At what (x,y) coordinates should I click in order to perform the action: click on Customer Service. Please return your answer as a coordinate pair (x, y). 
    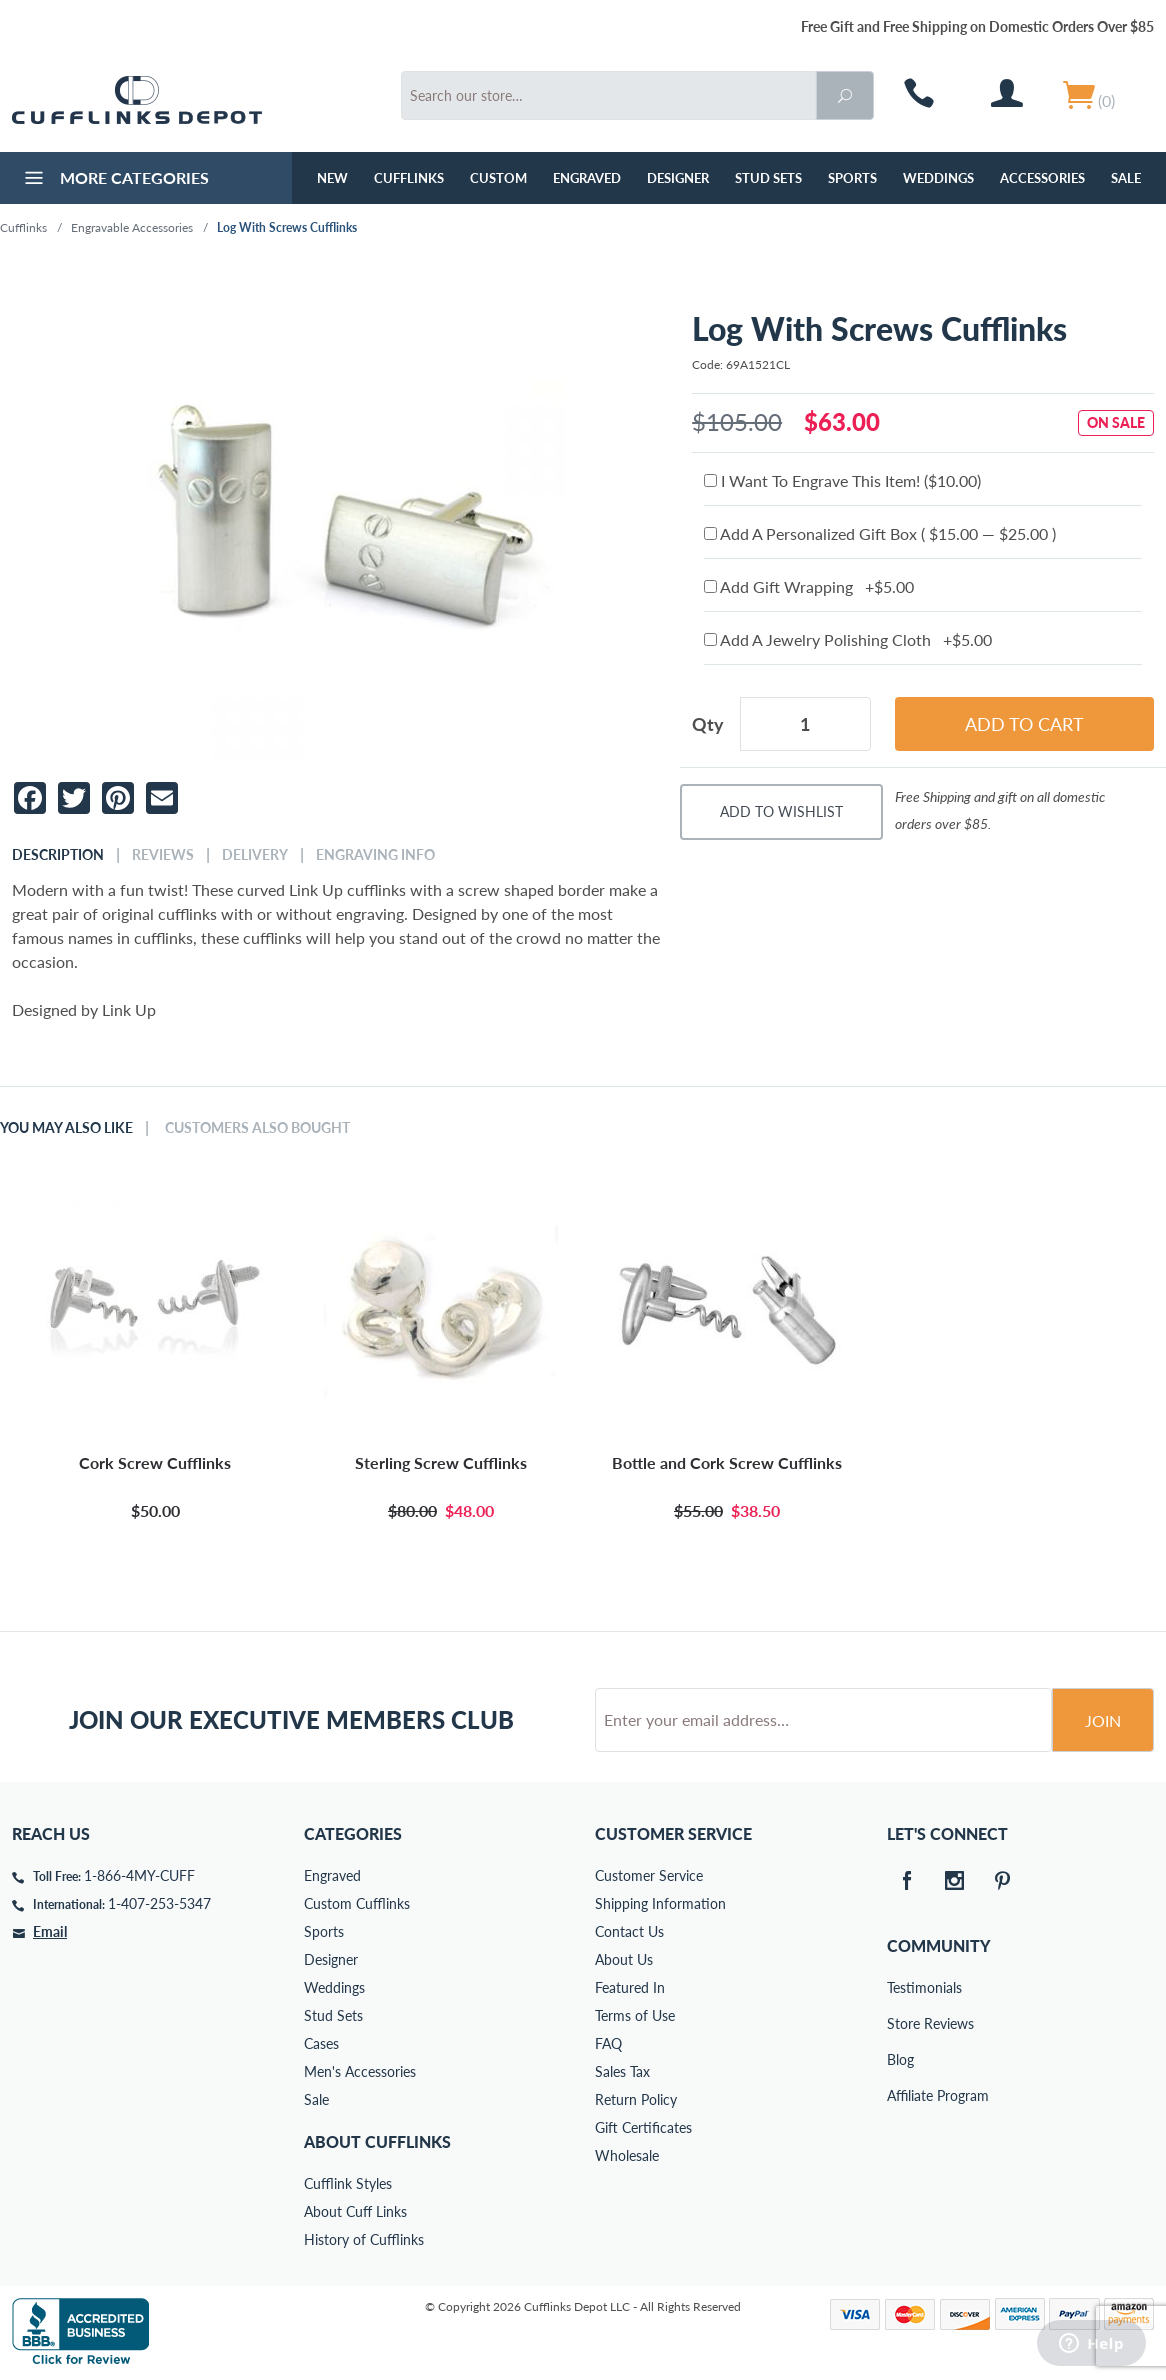
    Looking at the image, I should click on (649, 1875).